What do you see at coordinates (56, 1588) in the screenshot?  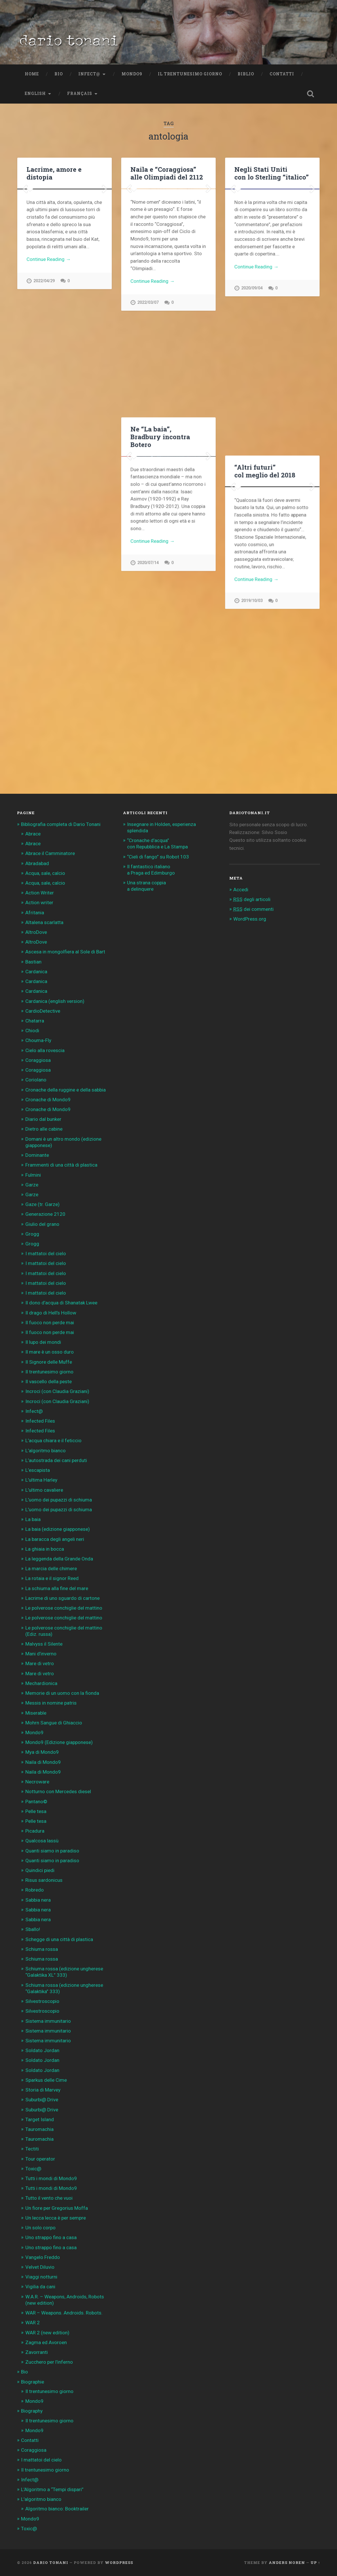 I see `La schiuma alla fine del mare` at bounding box center [56, 1588].